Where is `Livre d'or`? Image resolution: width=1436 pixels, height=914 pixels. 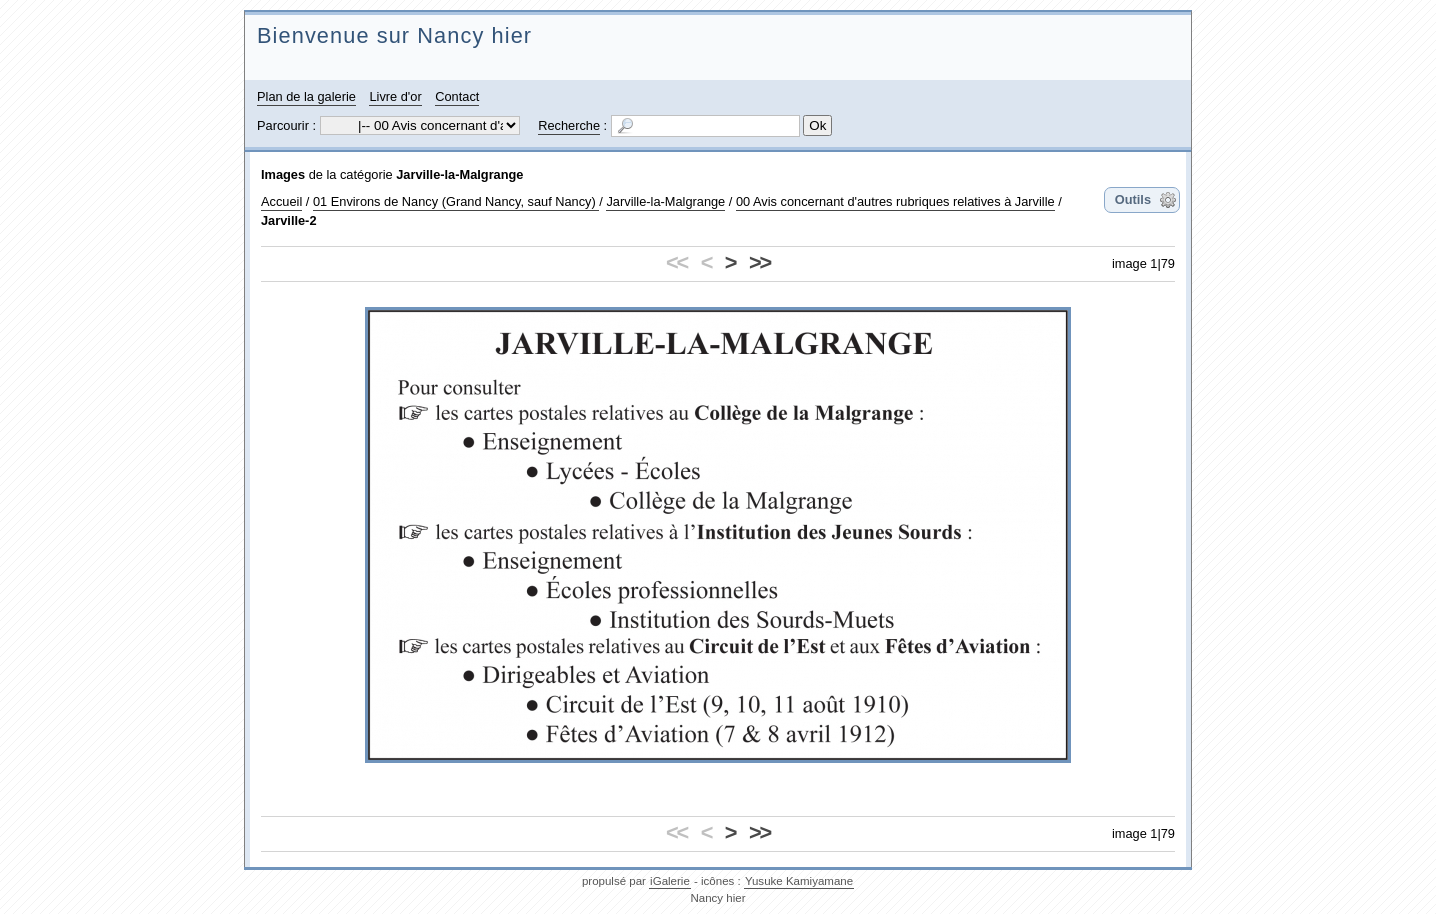
Livre d'or is located at coordinates (395, 96).